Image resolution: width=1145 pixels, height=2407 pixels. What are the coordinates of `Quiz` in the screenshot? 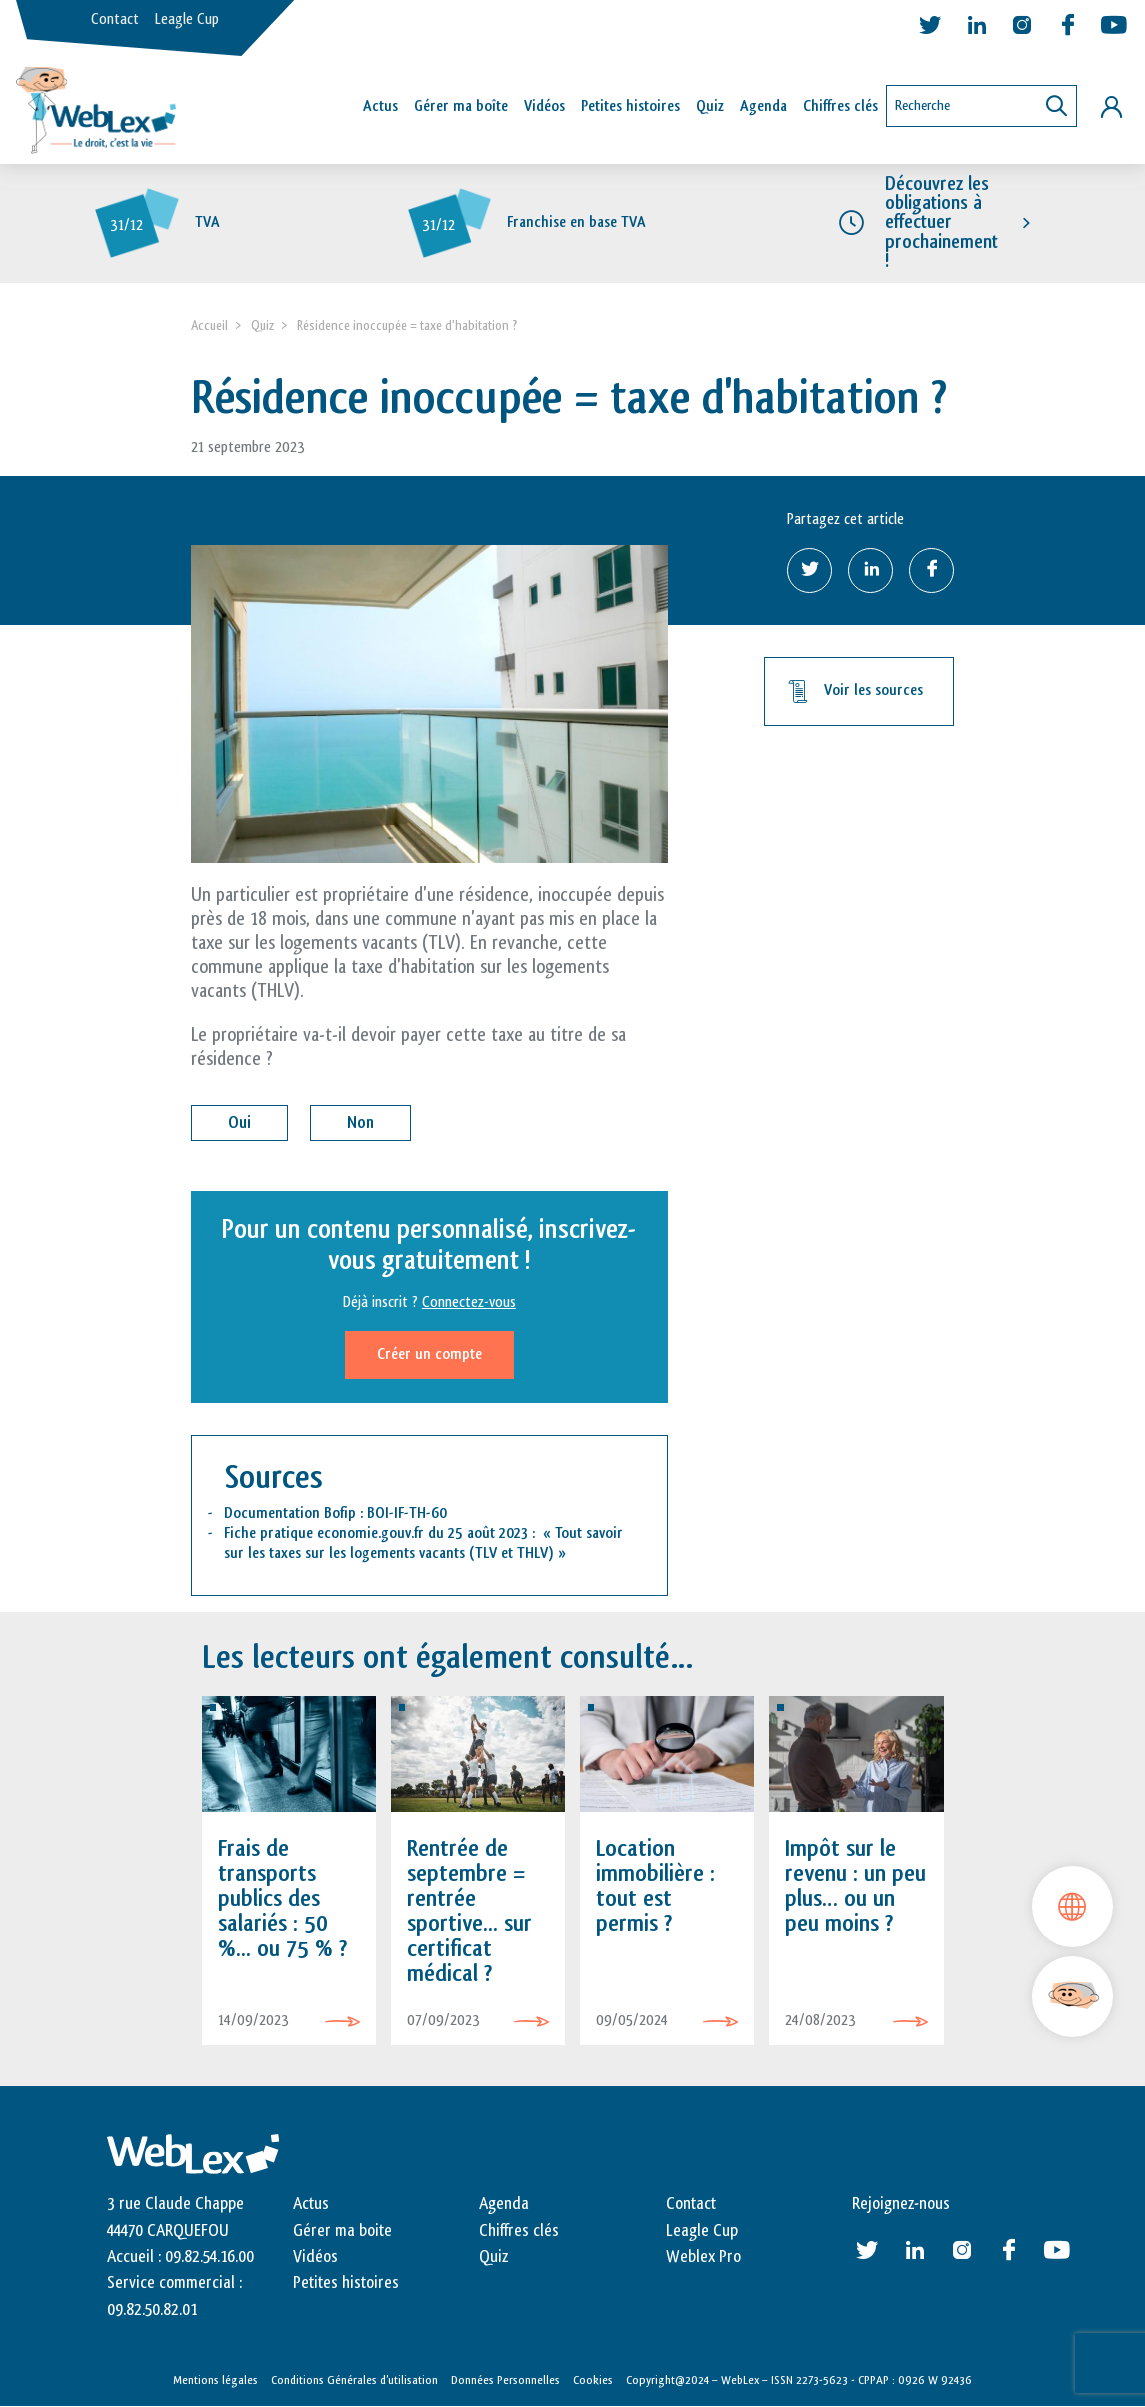 It's located at (710, 106).